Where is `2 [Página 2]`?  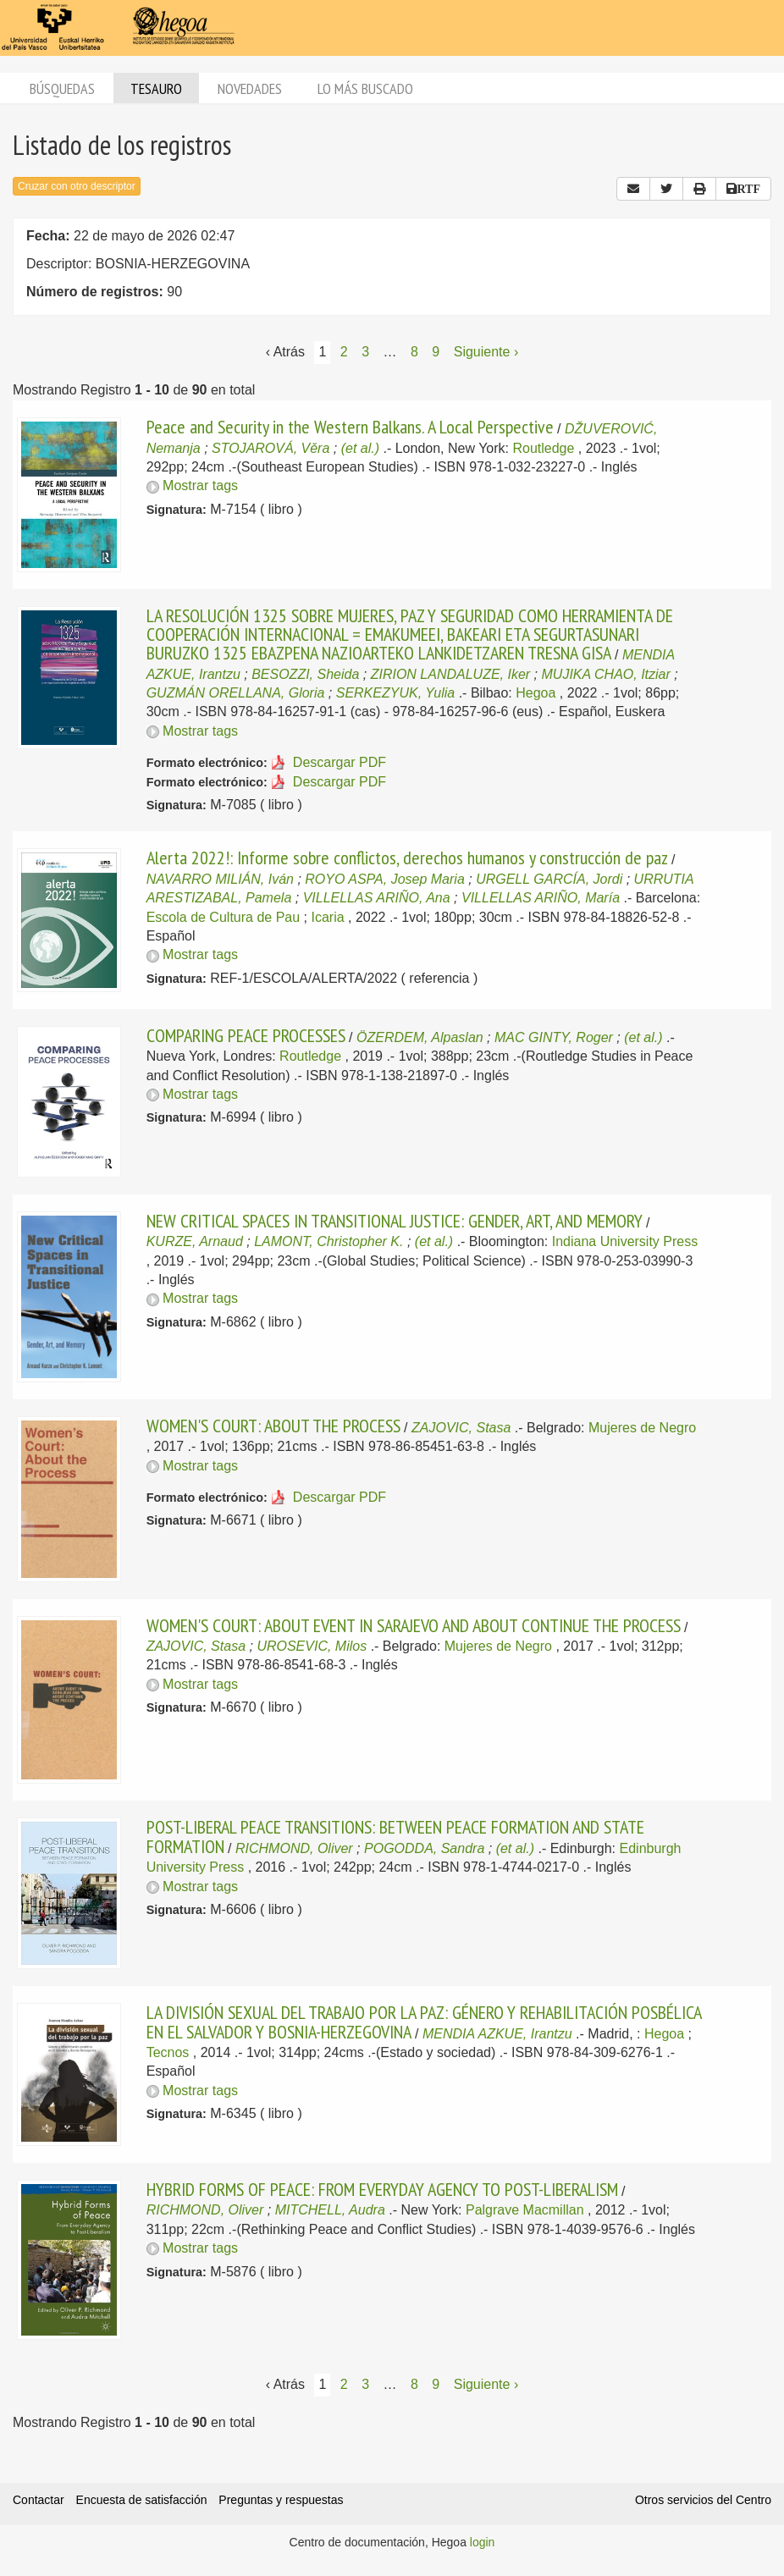 2 [Página 2] is located at coordinates (344, 352).